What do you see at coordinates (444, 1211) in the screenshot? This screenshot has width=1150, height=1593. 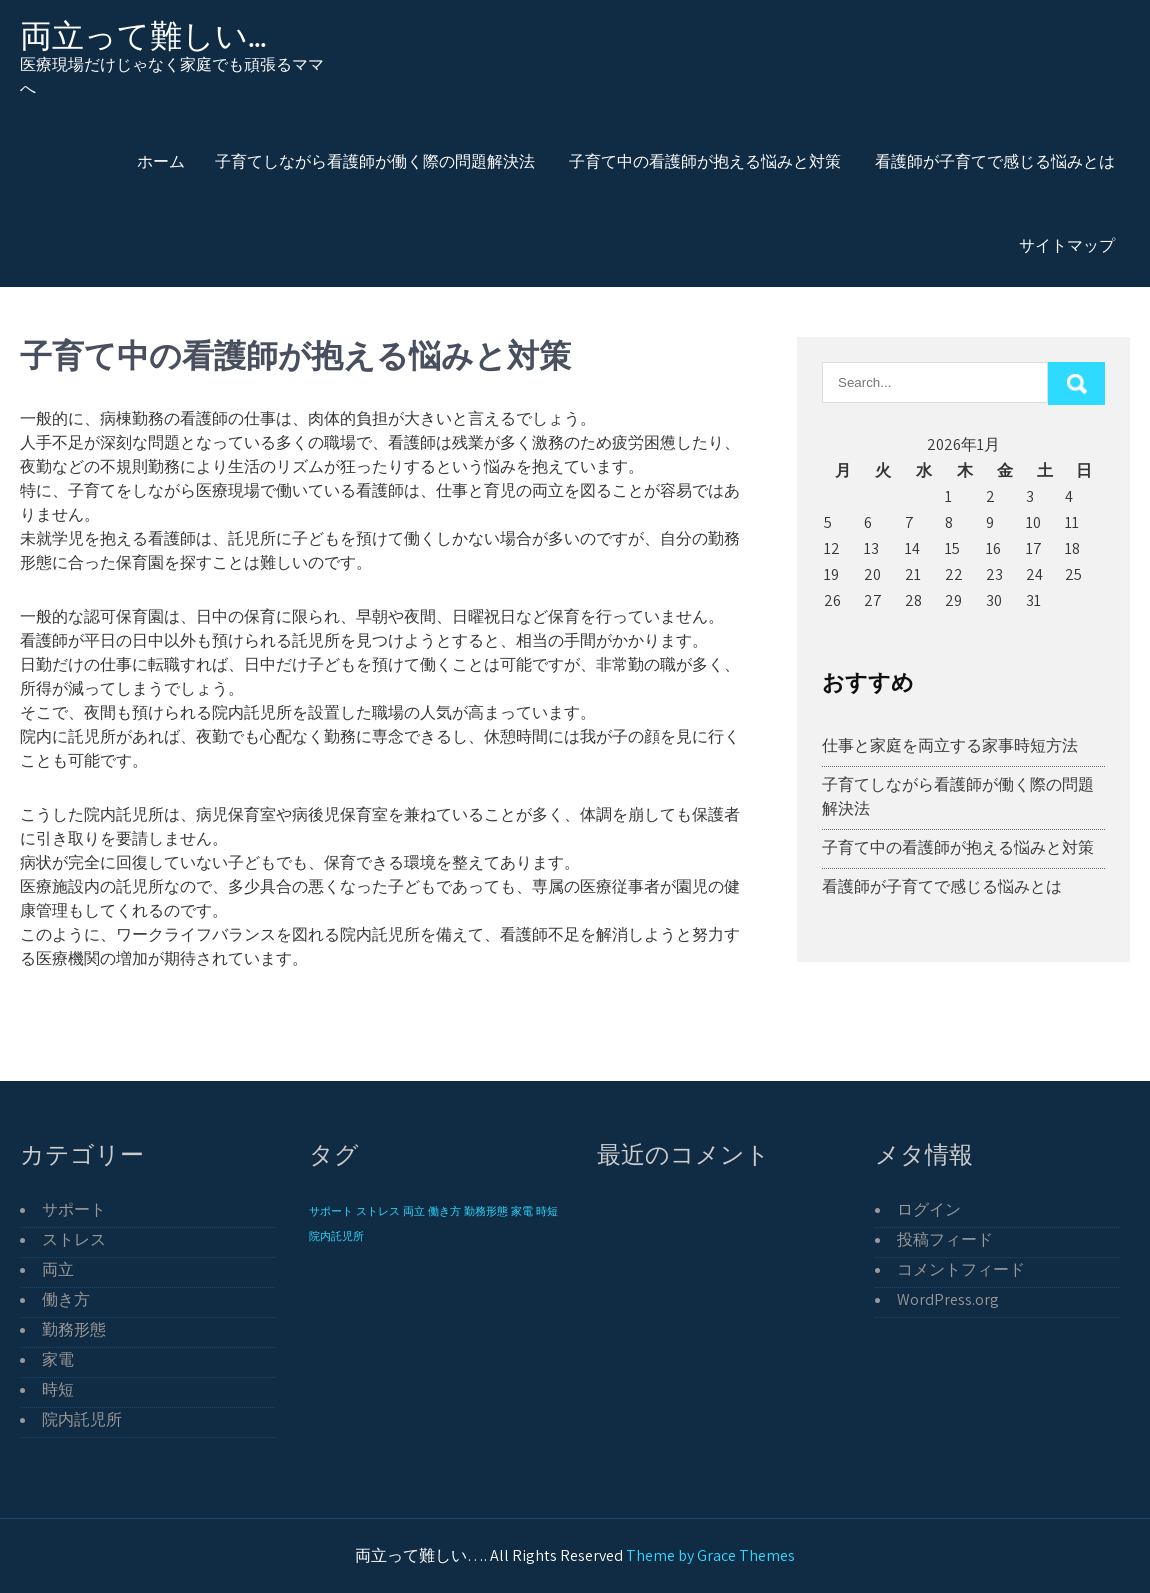 I see `働き方 [働き方 (1個の項目)]` at bounding box center [444, 1211].